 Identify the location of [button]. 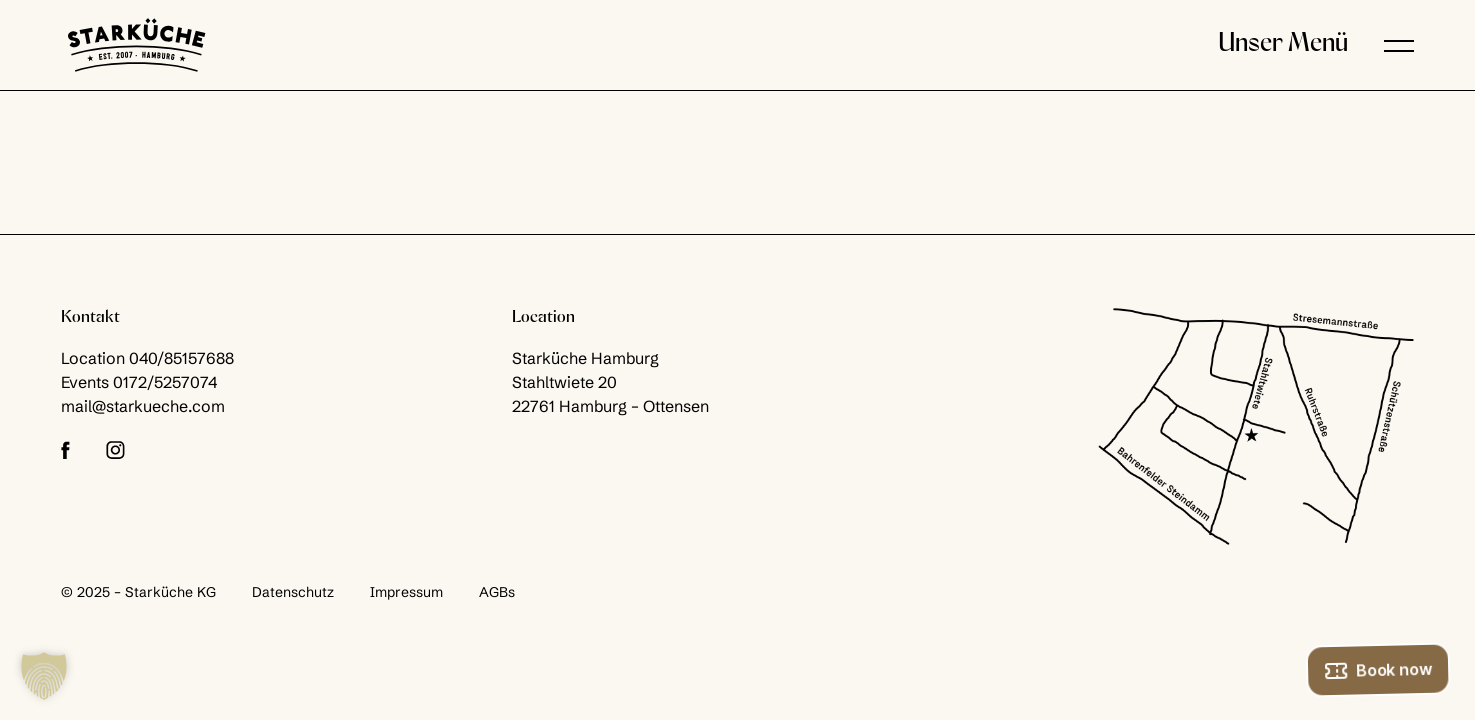
(1399, 45).